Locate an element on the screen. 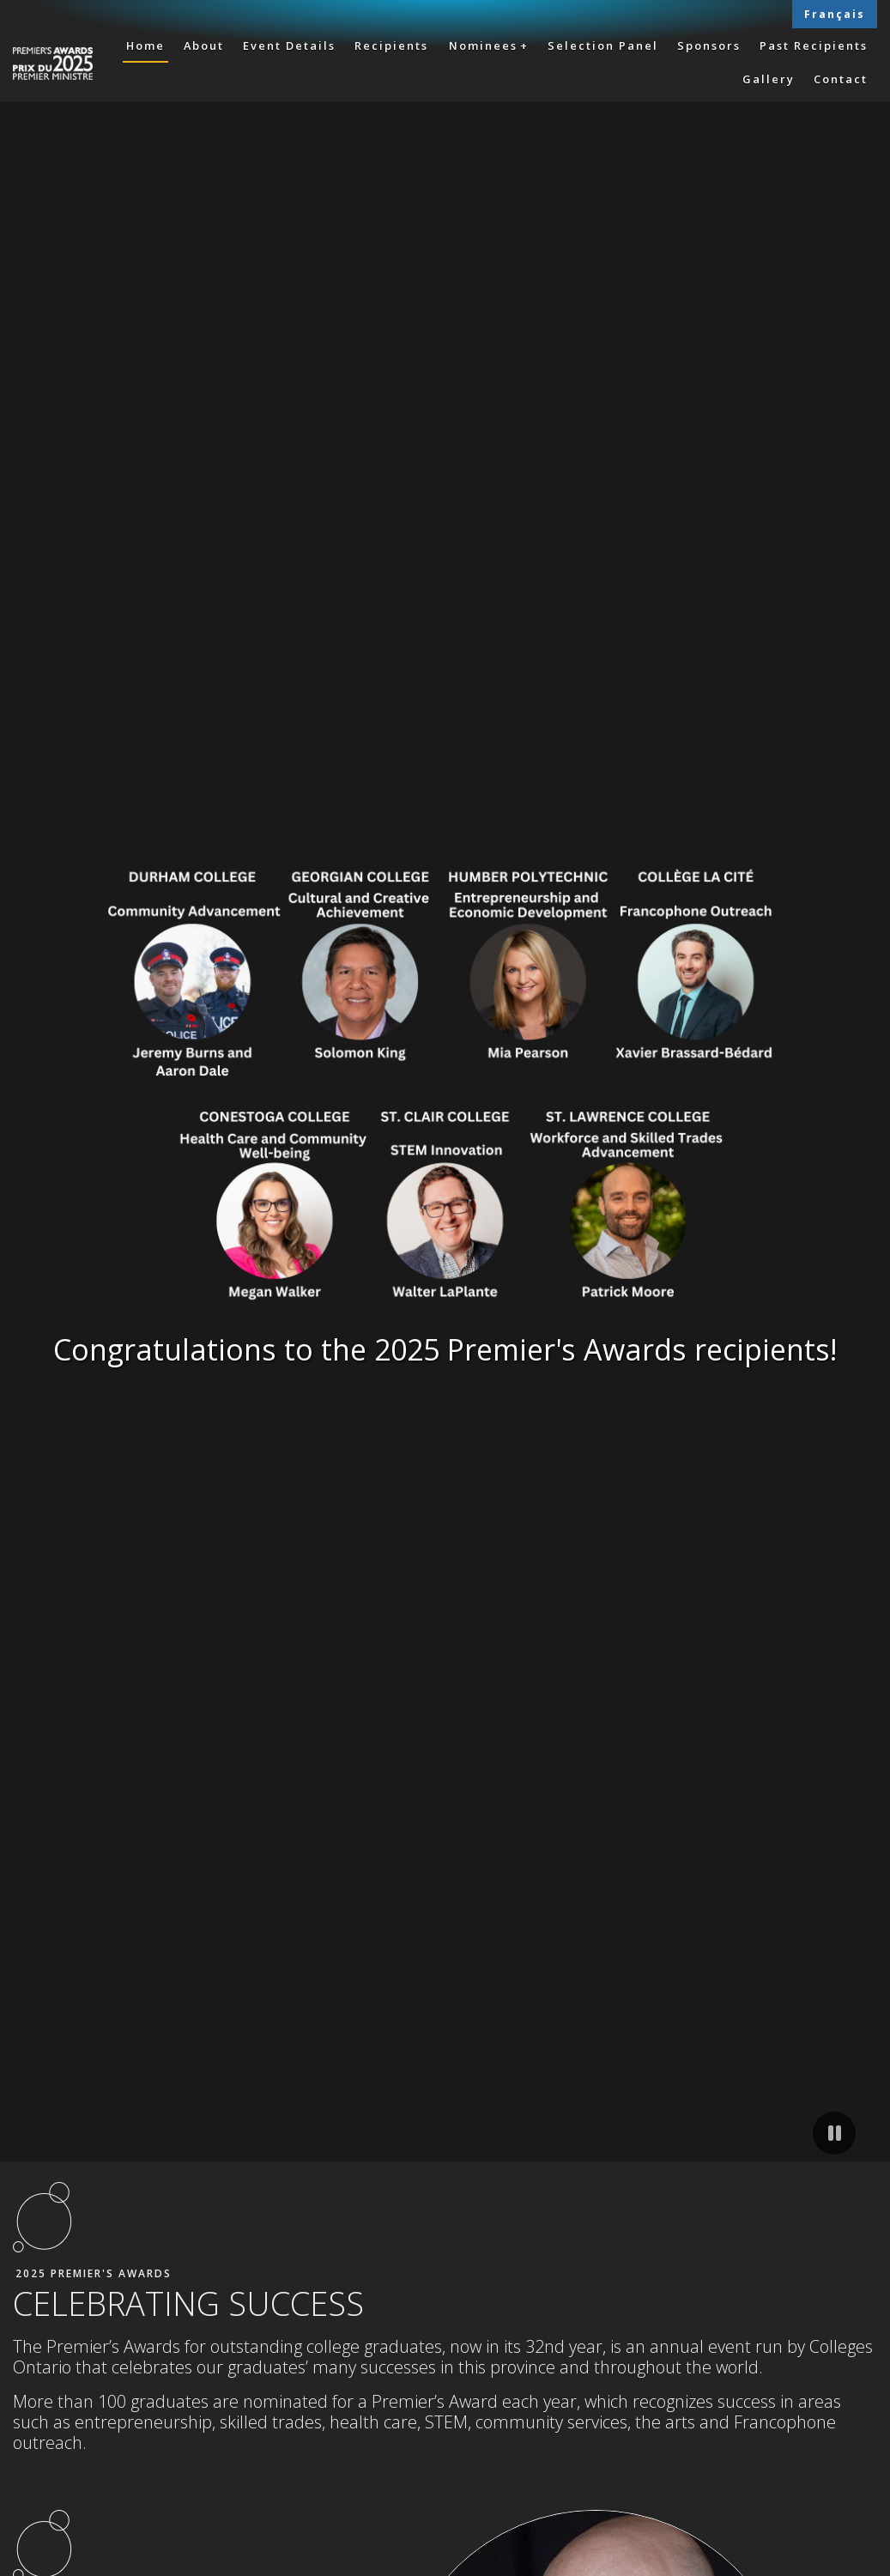  Selection Panel is located at coordinates (603, 45).